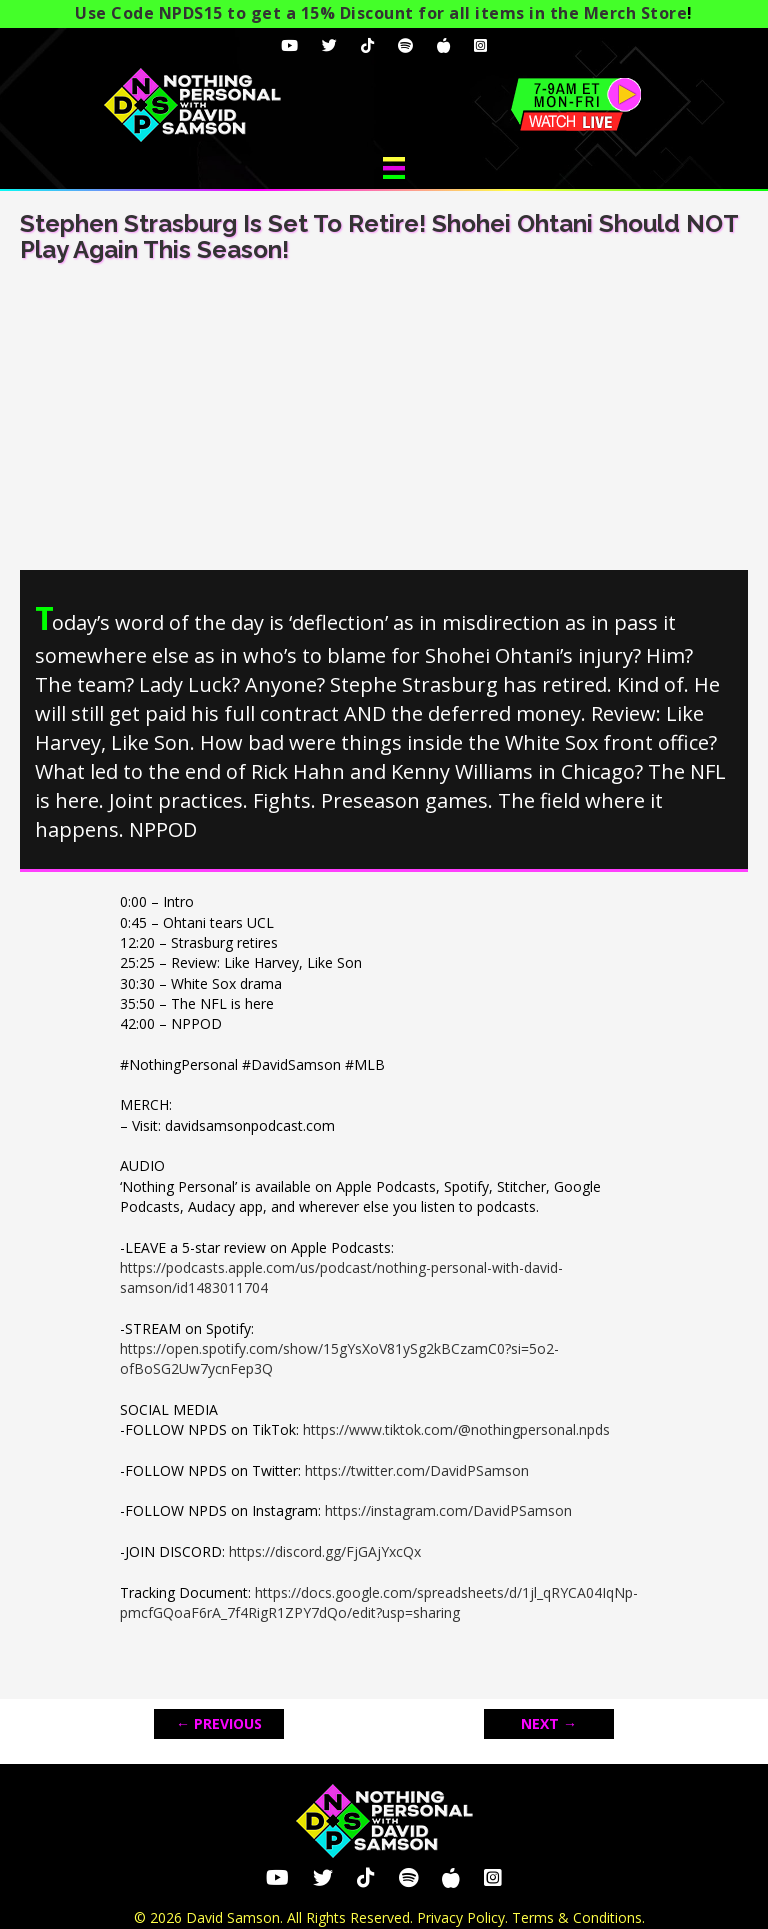 This screenshot has height=1929, width=768. What do you see at coordinates (379, 1602) in the screenshot?
I see `https://docs.google.com/spreadsheets/d/1jl_qRYCA04IqNp-pmcfGQoaF6rA_7f4RigR1ZPY7dQo/edit?usp=sharing` at bounding box center [379, 1602].